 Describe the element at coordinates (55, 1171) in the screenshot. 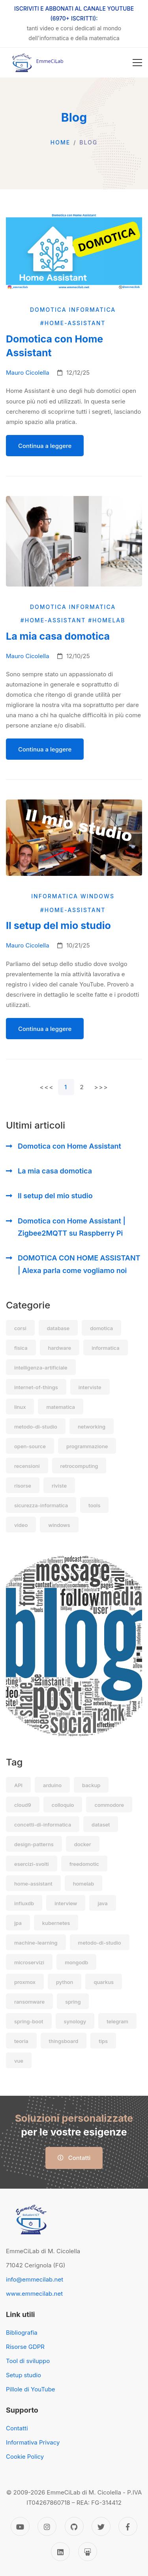

I see `La mia casa domotica` at that location.